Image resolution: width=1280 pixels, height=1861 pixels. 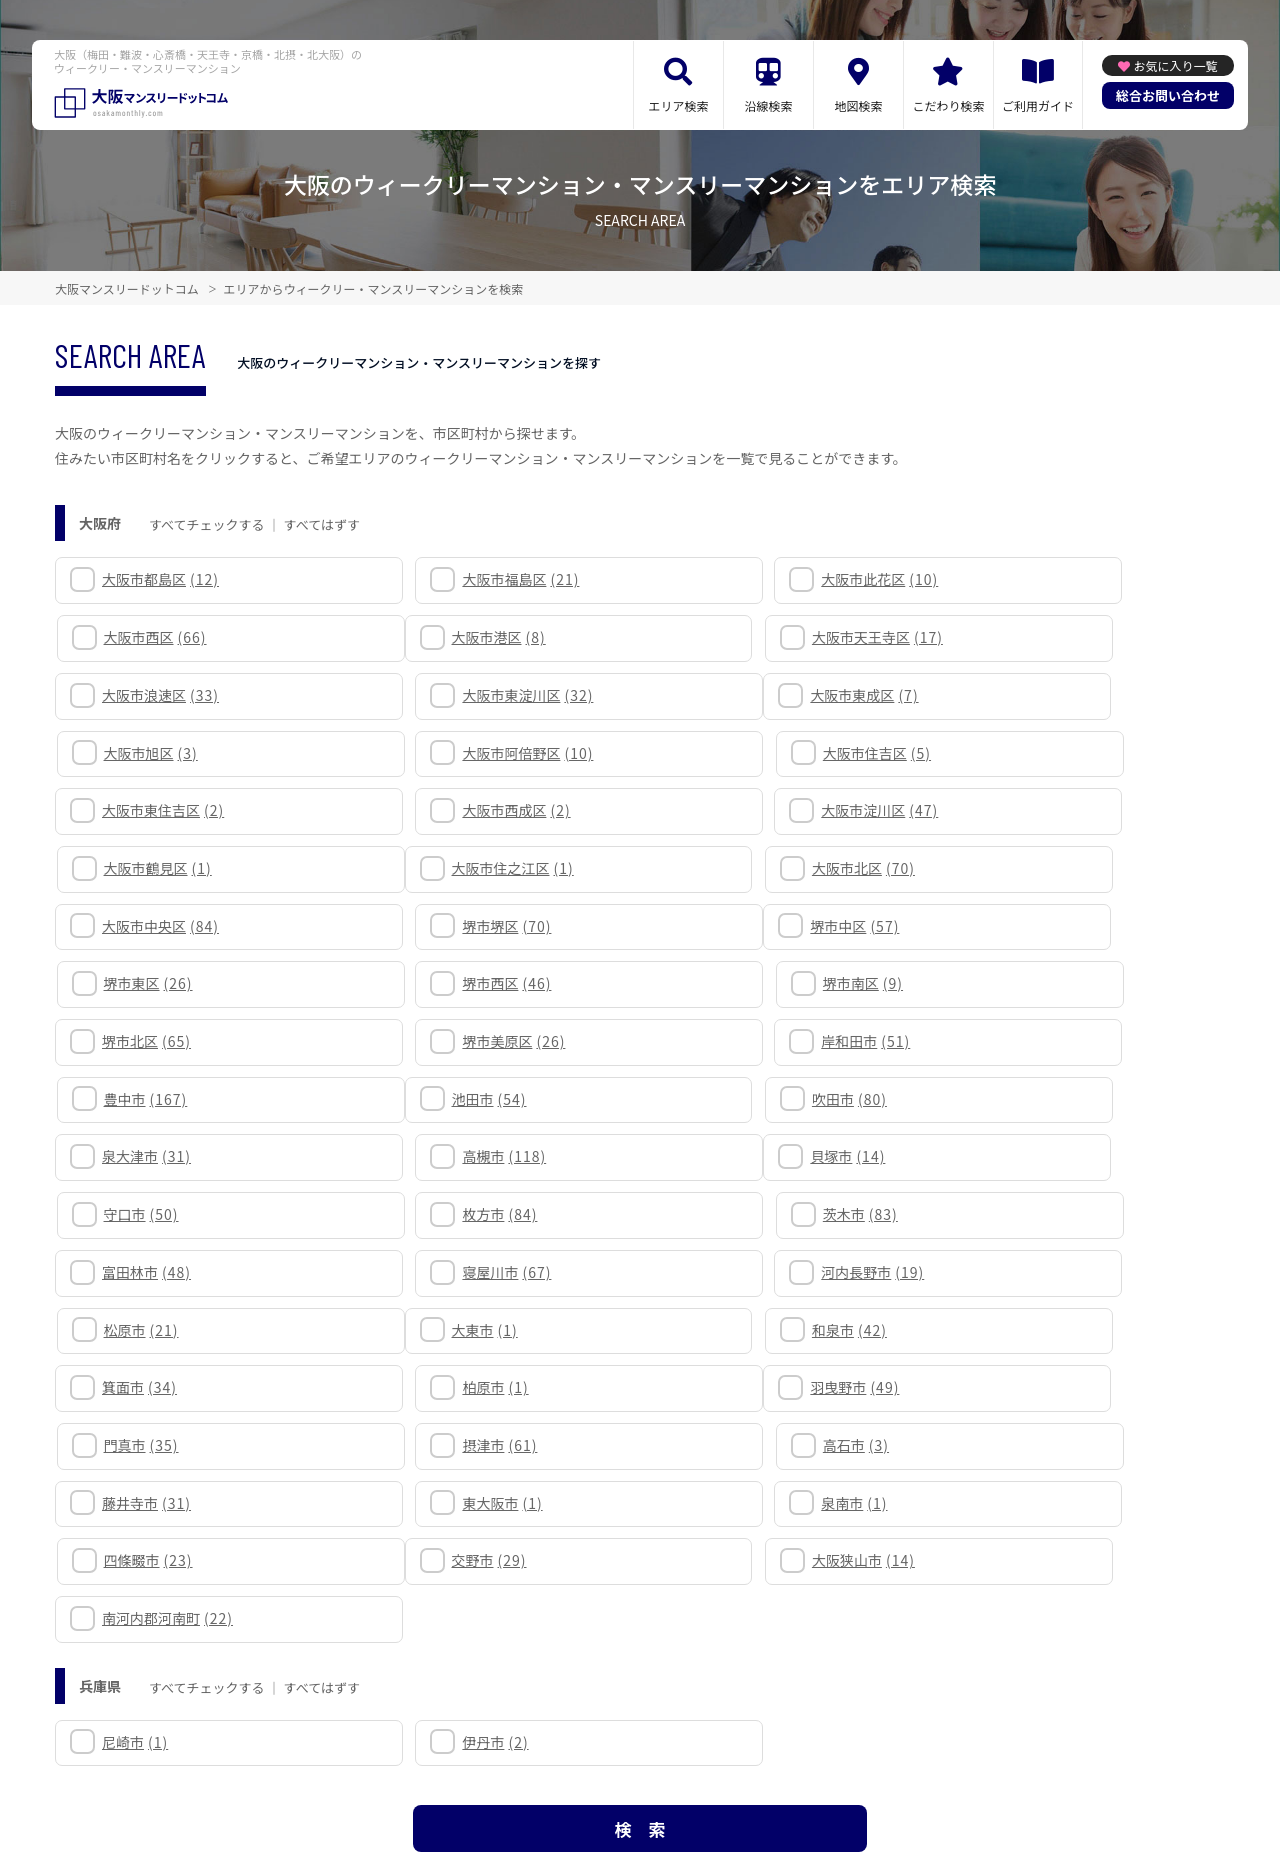 What do you see at coordinates (1034, 983) in the screenshot?
I see `高槻市` at bounding box center [1034, 983].